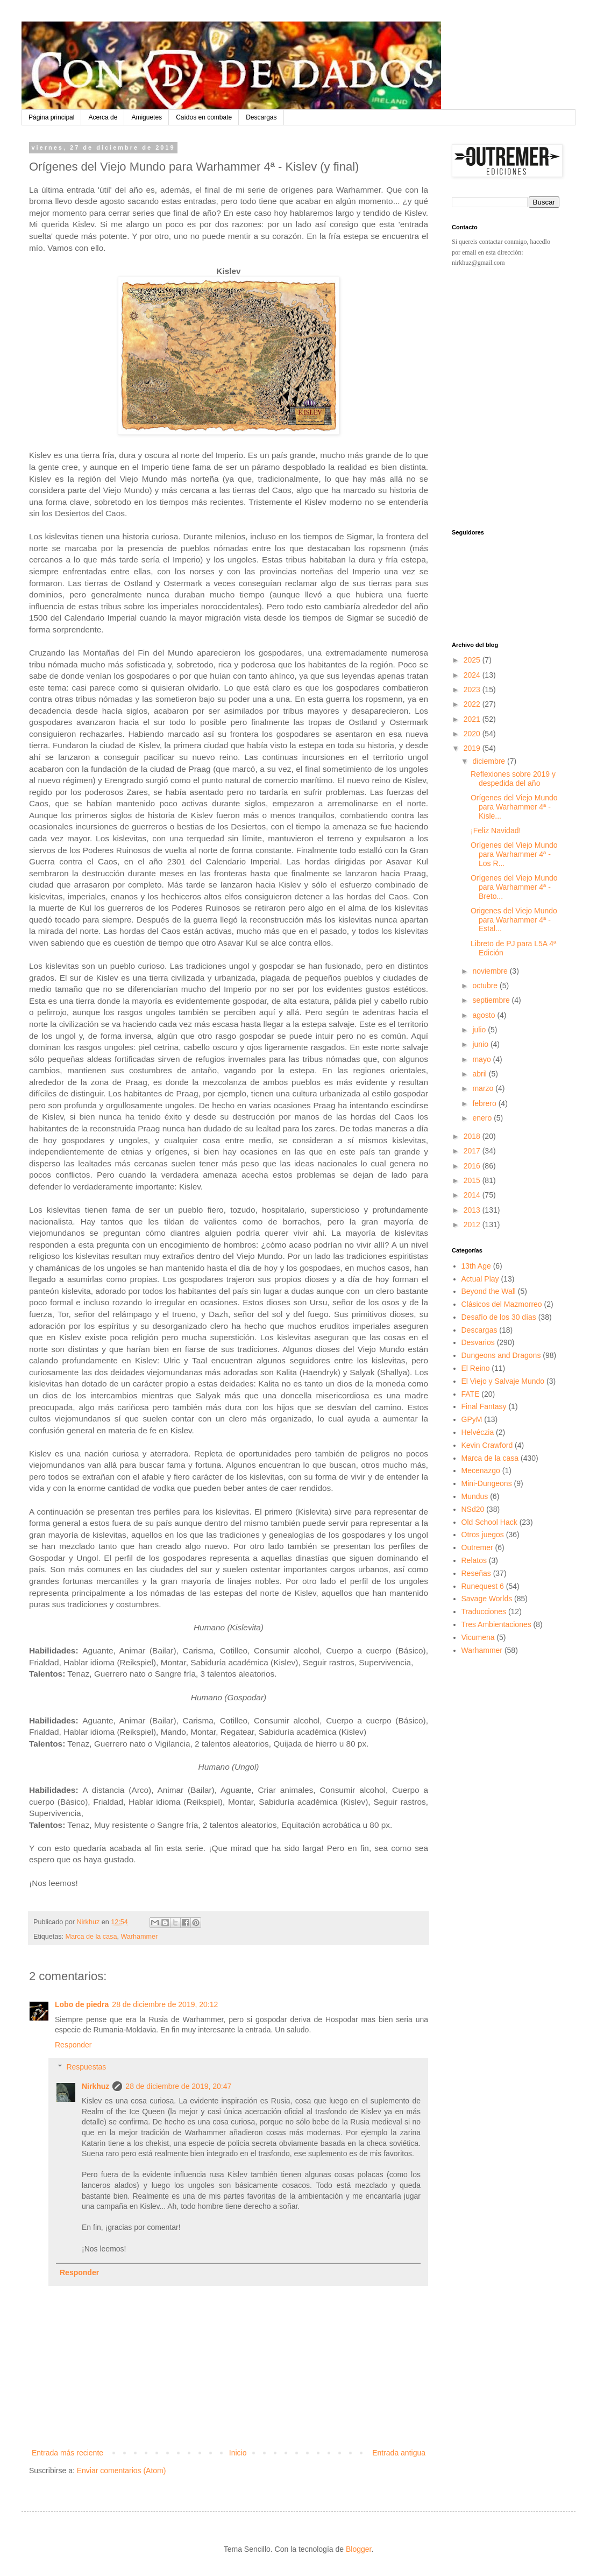 The image size is (597, 2576). I want to click on Desafío de los 30 días, so click(498, 1317).